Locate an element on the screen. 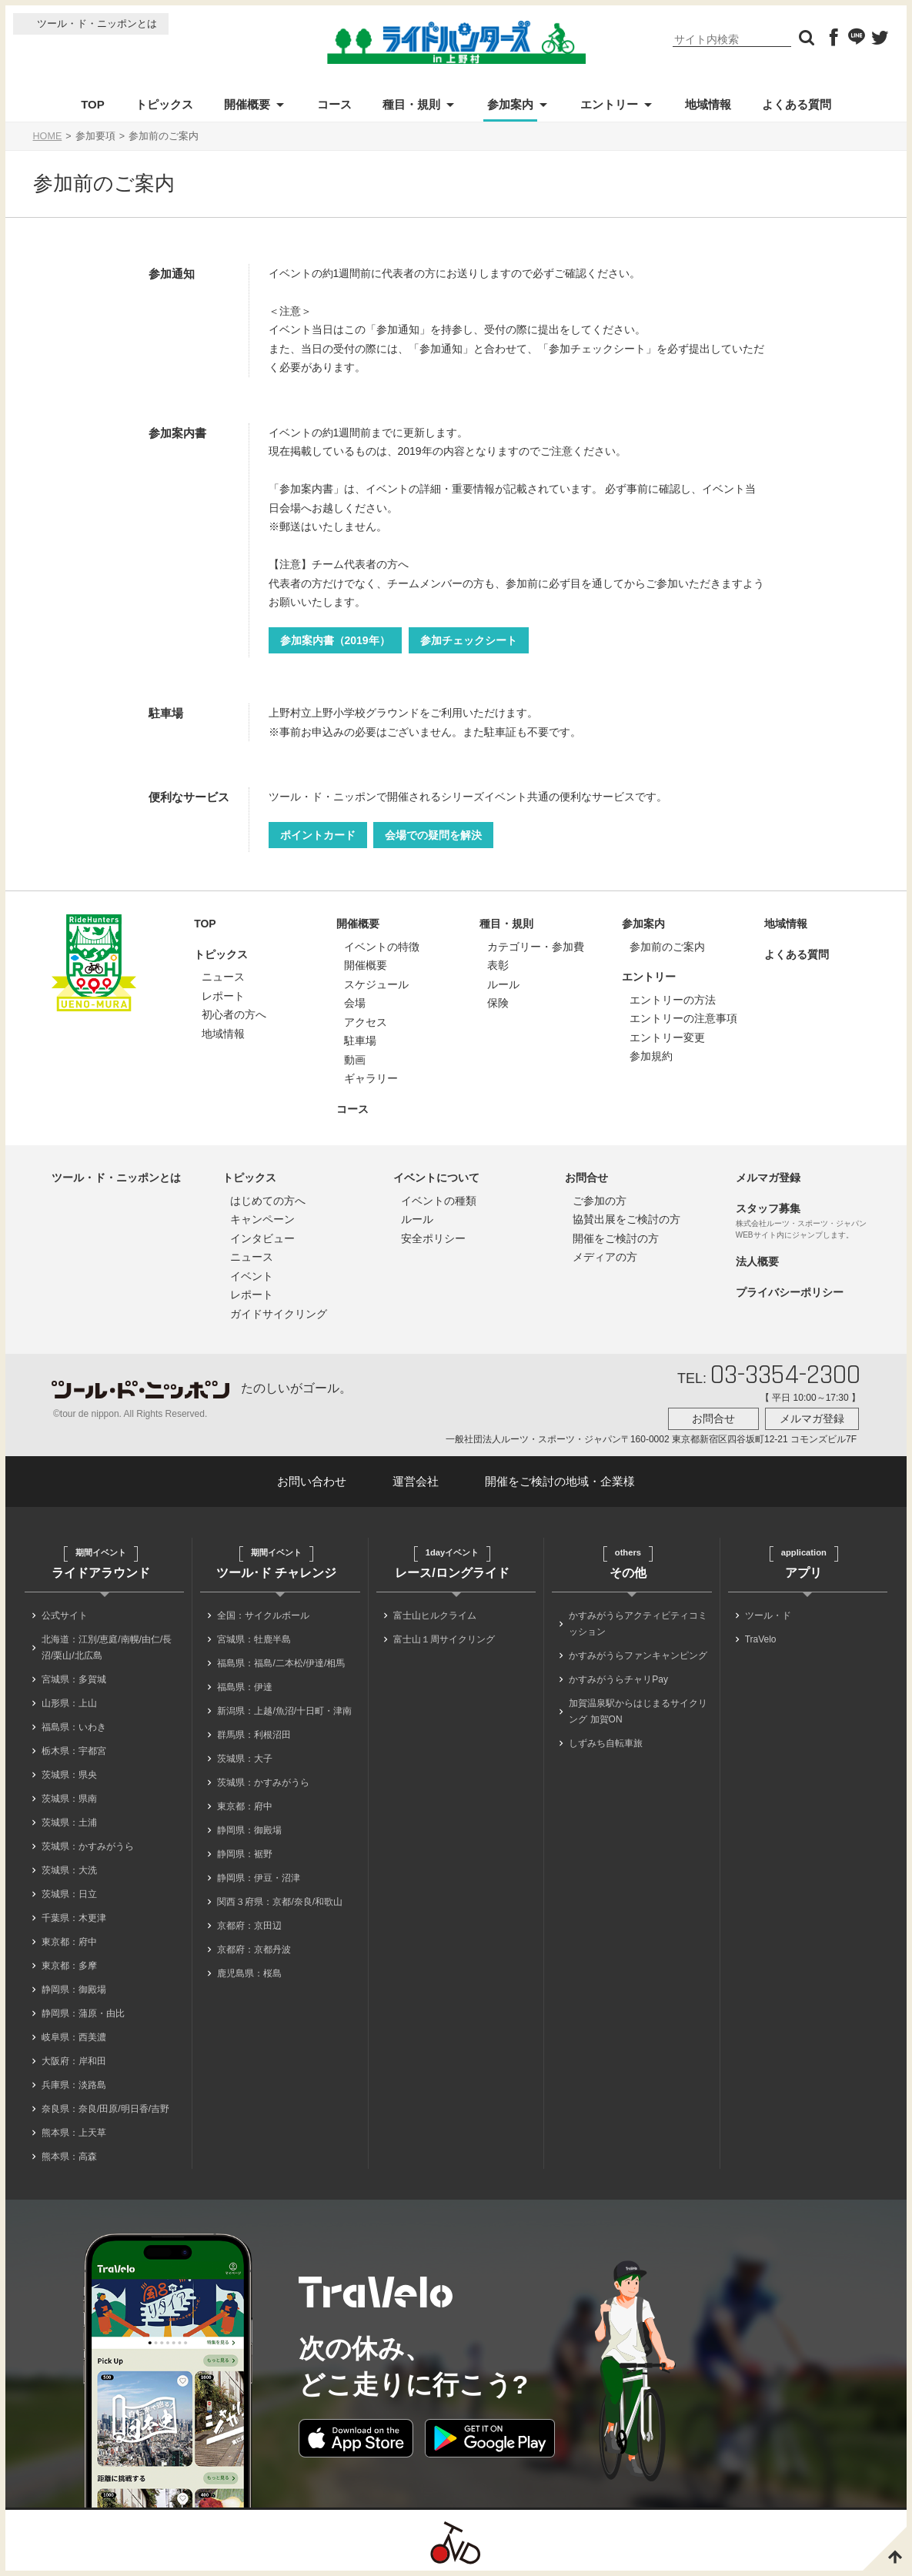  茨城県：県央 is located at coordinates (69, 1774).